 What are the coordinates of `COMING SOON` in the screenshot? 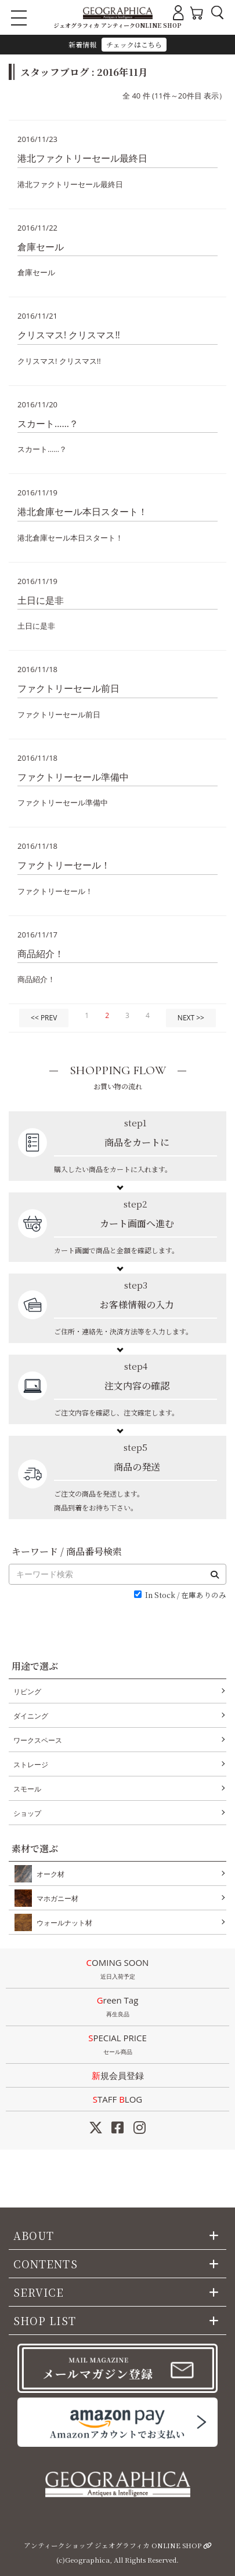 It's located at (117, 1970).